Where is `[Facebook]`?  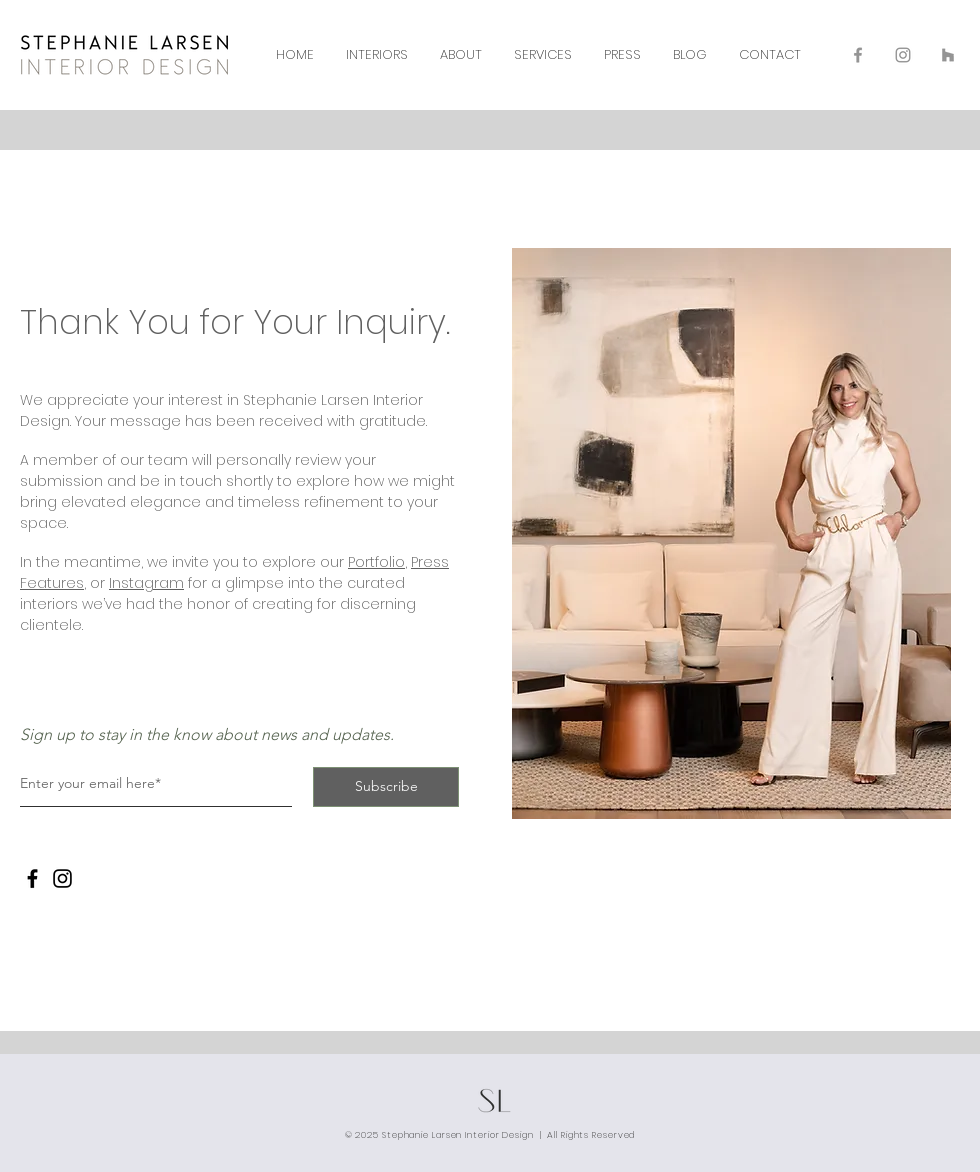 [Facebook] is located at coordinates (32, 878).